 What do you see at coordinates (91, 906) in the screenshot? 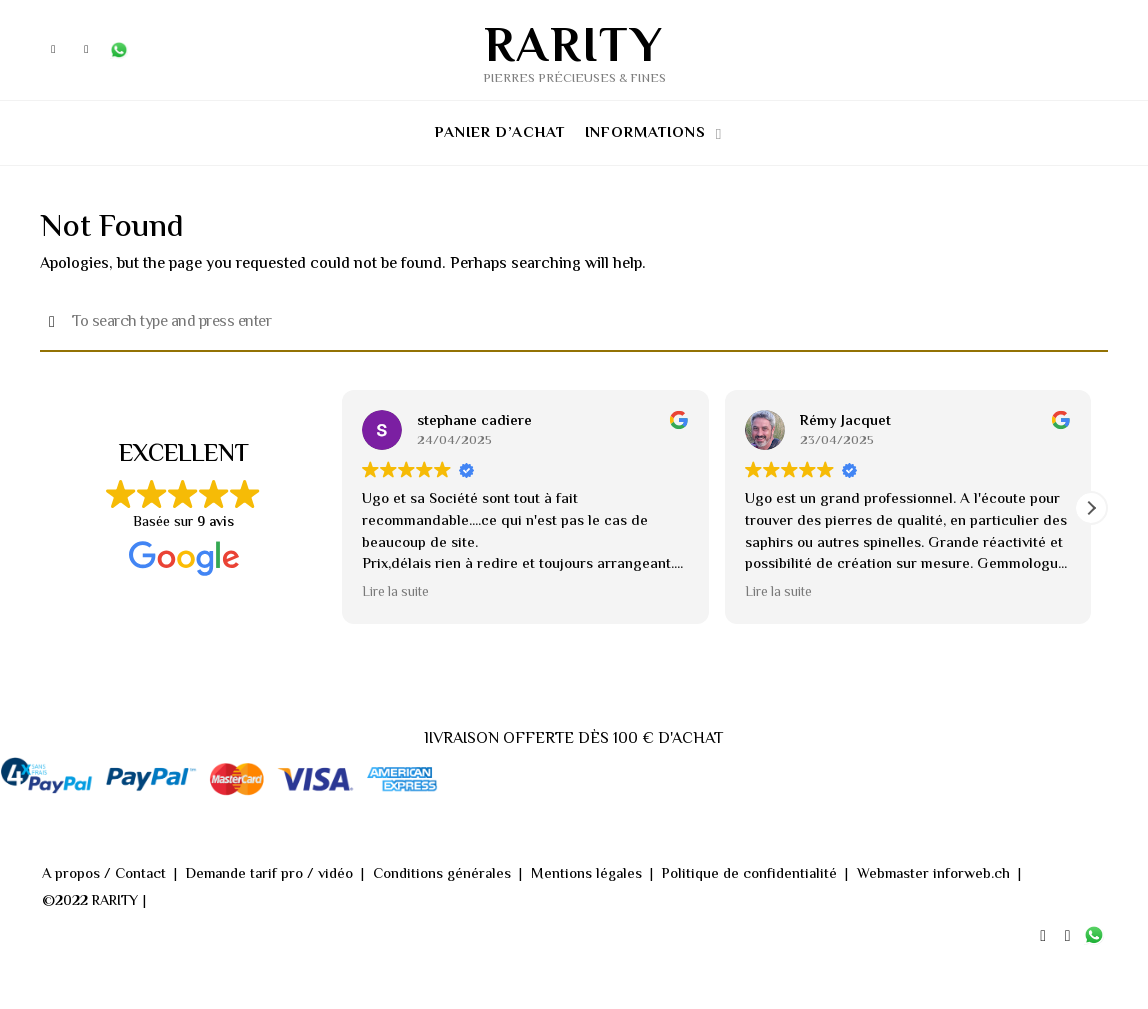
I see `©2022 RARITY` at bounding box center [91, 906].